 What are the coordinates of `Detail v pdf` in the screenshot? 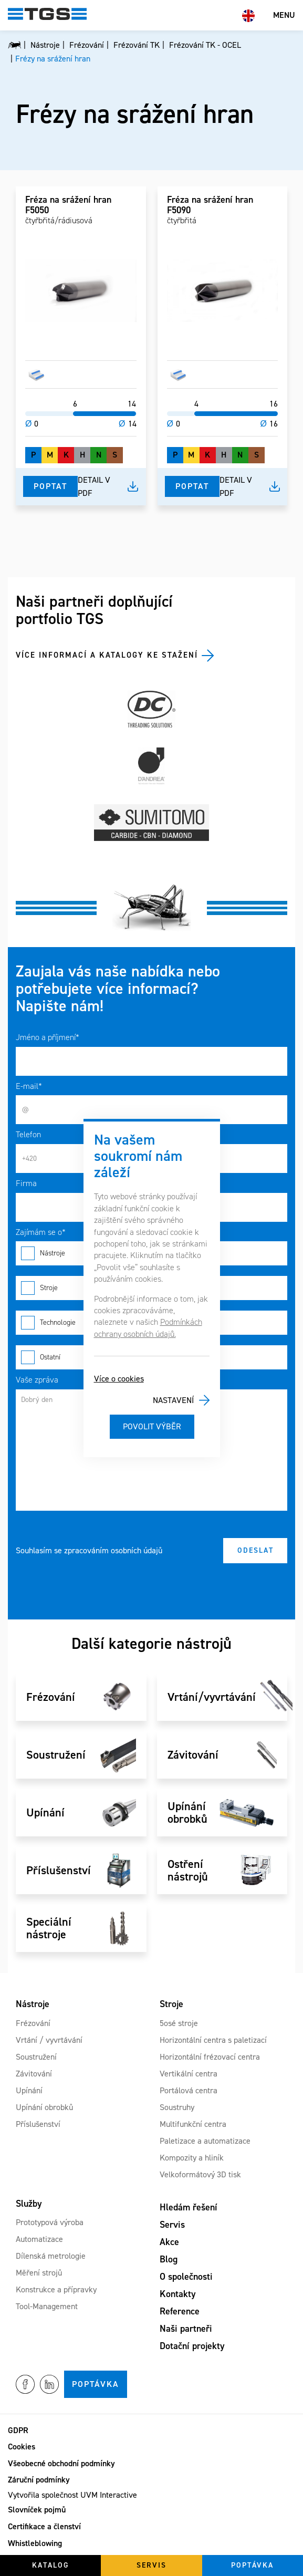 It's located at (94, 486).